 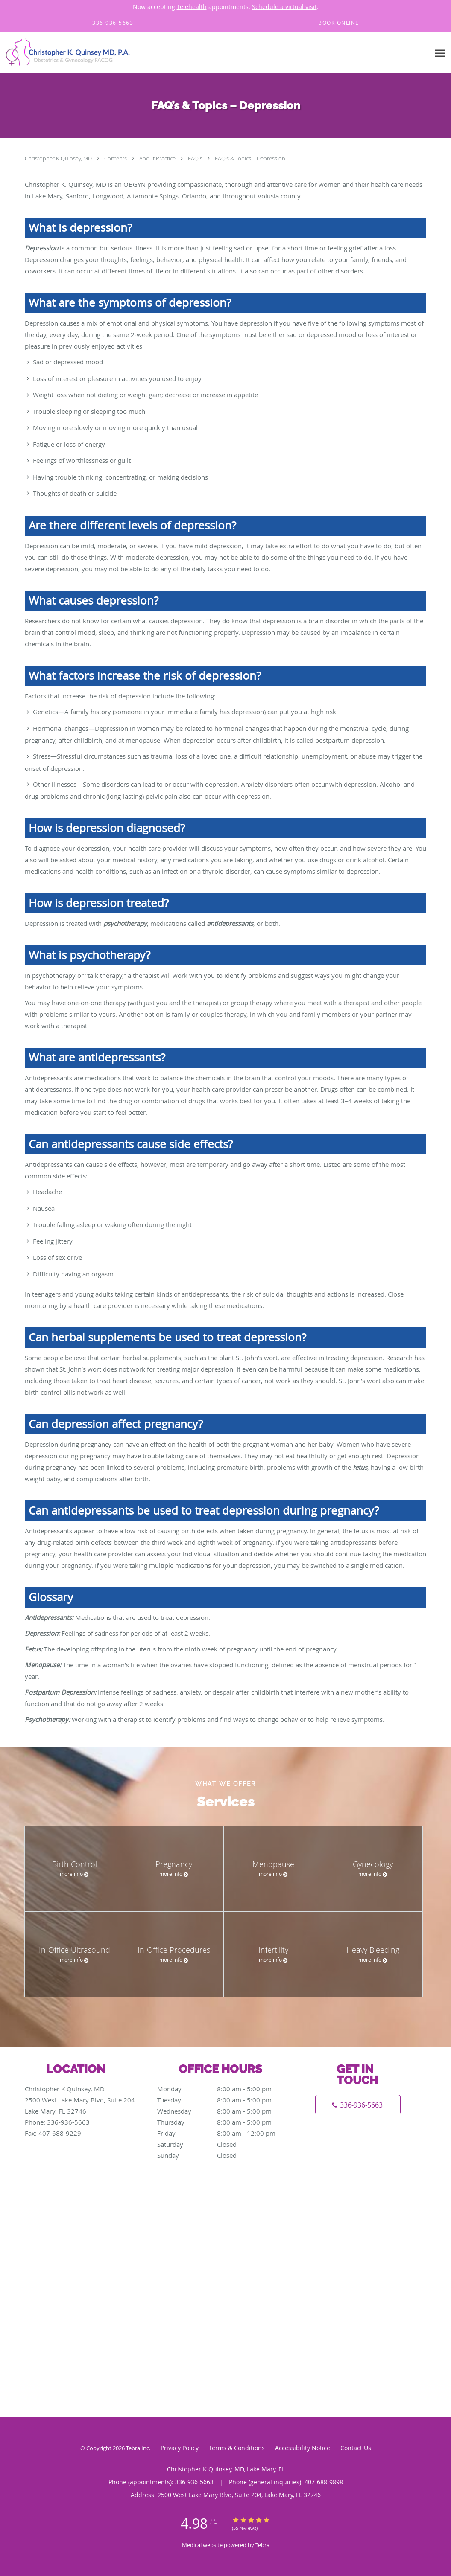 I want to click on [Link to home page], so click(x=66, y=53).